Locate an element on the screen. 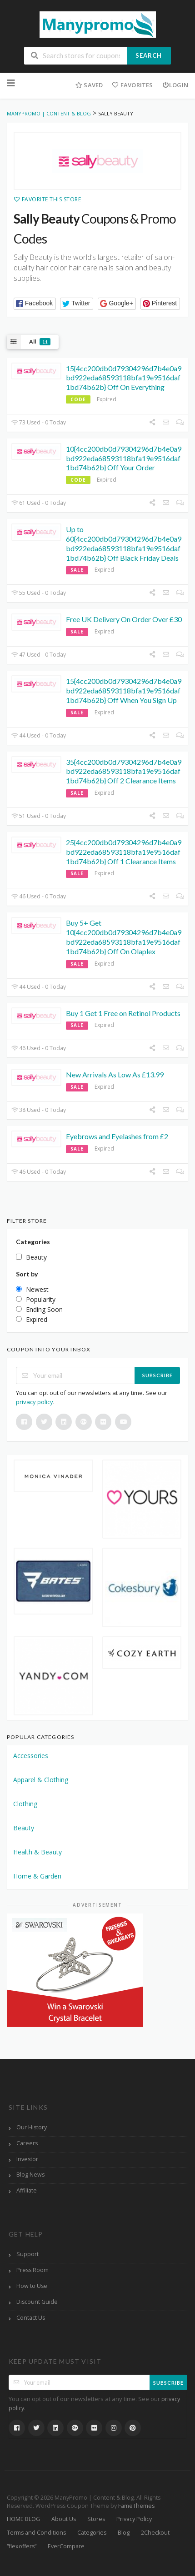 The height and width of the screenshot is (2576, 195). privacy policy is located at coordinates (34, 1402).